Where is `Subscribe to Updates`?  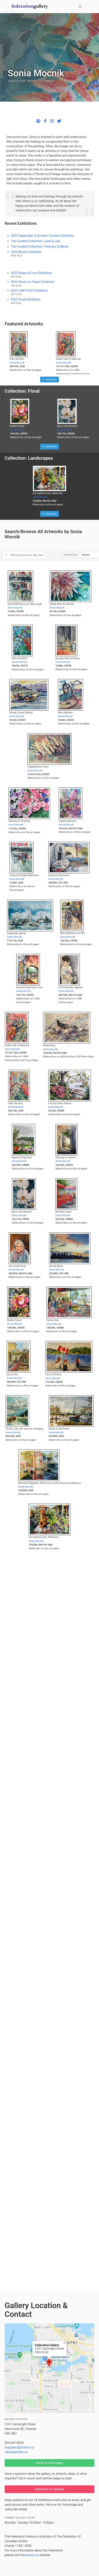
Subscribe to Updates is located at coordinates (49, 2489).